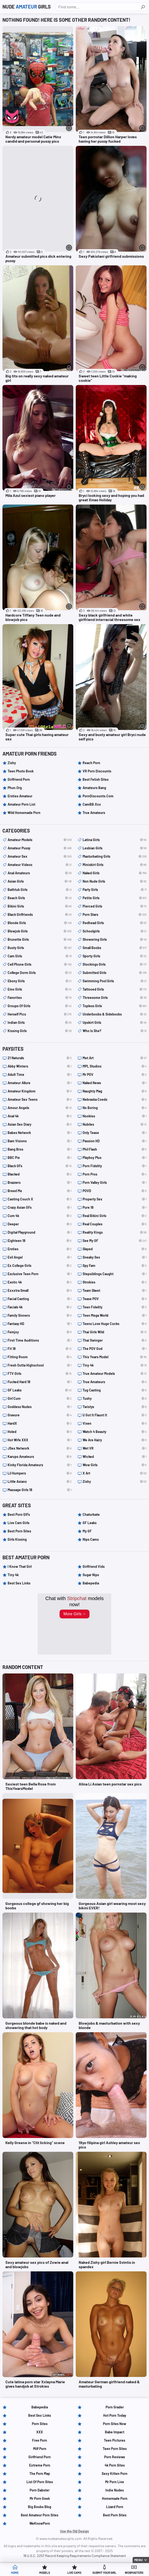 The width and height of the screenshot is (149, 2576). What do you see at coordinates (115, 1465) in the screenshot?
I see `Wow Girls` at bounding box center [115, 1465].